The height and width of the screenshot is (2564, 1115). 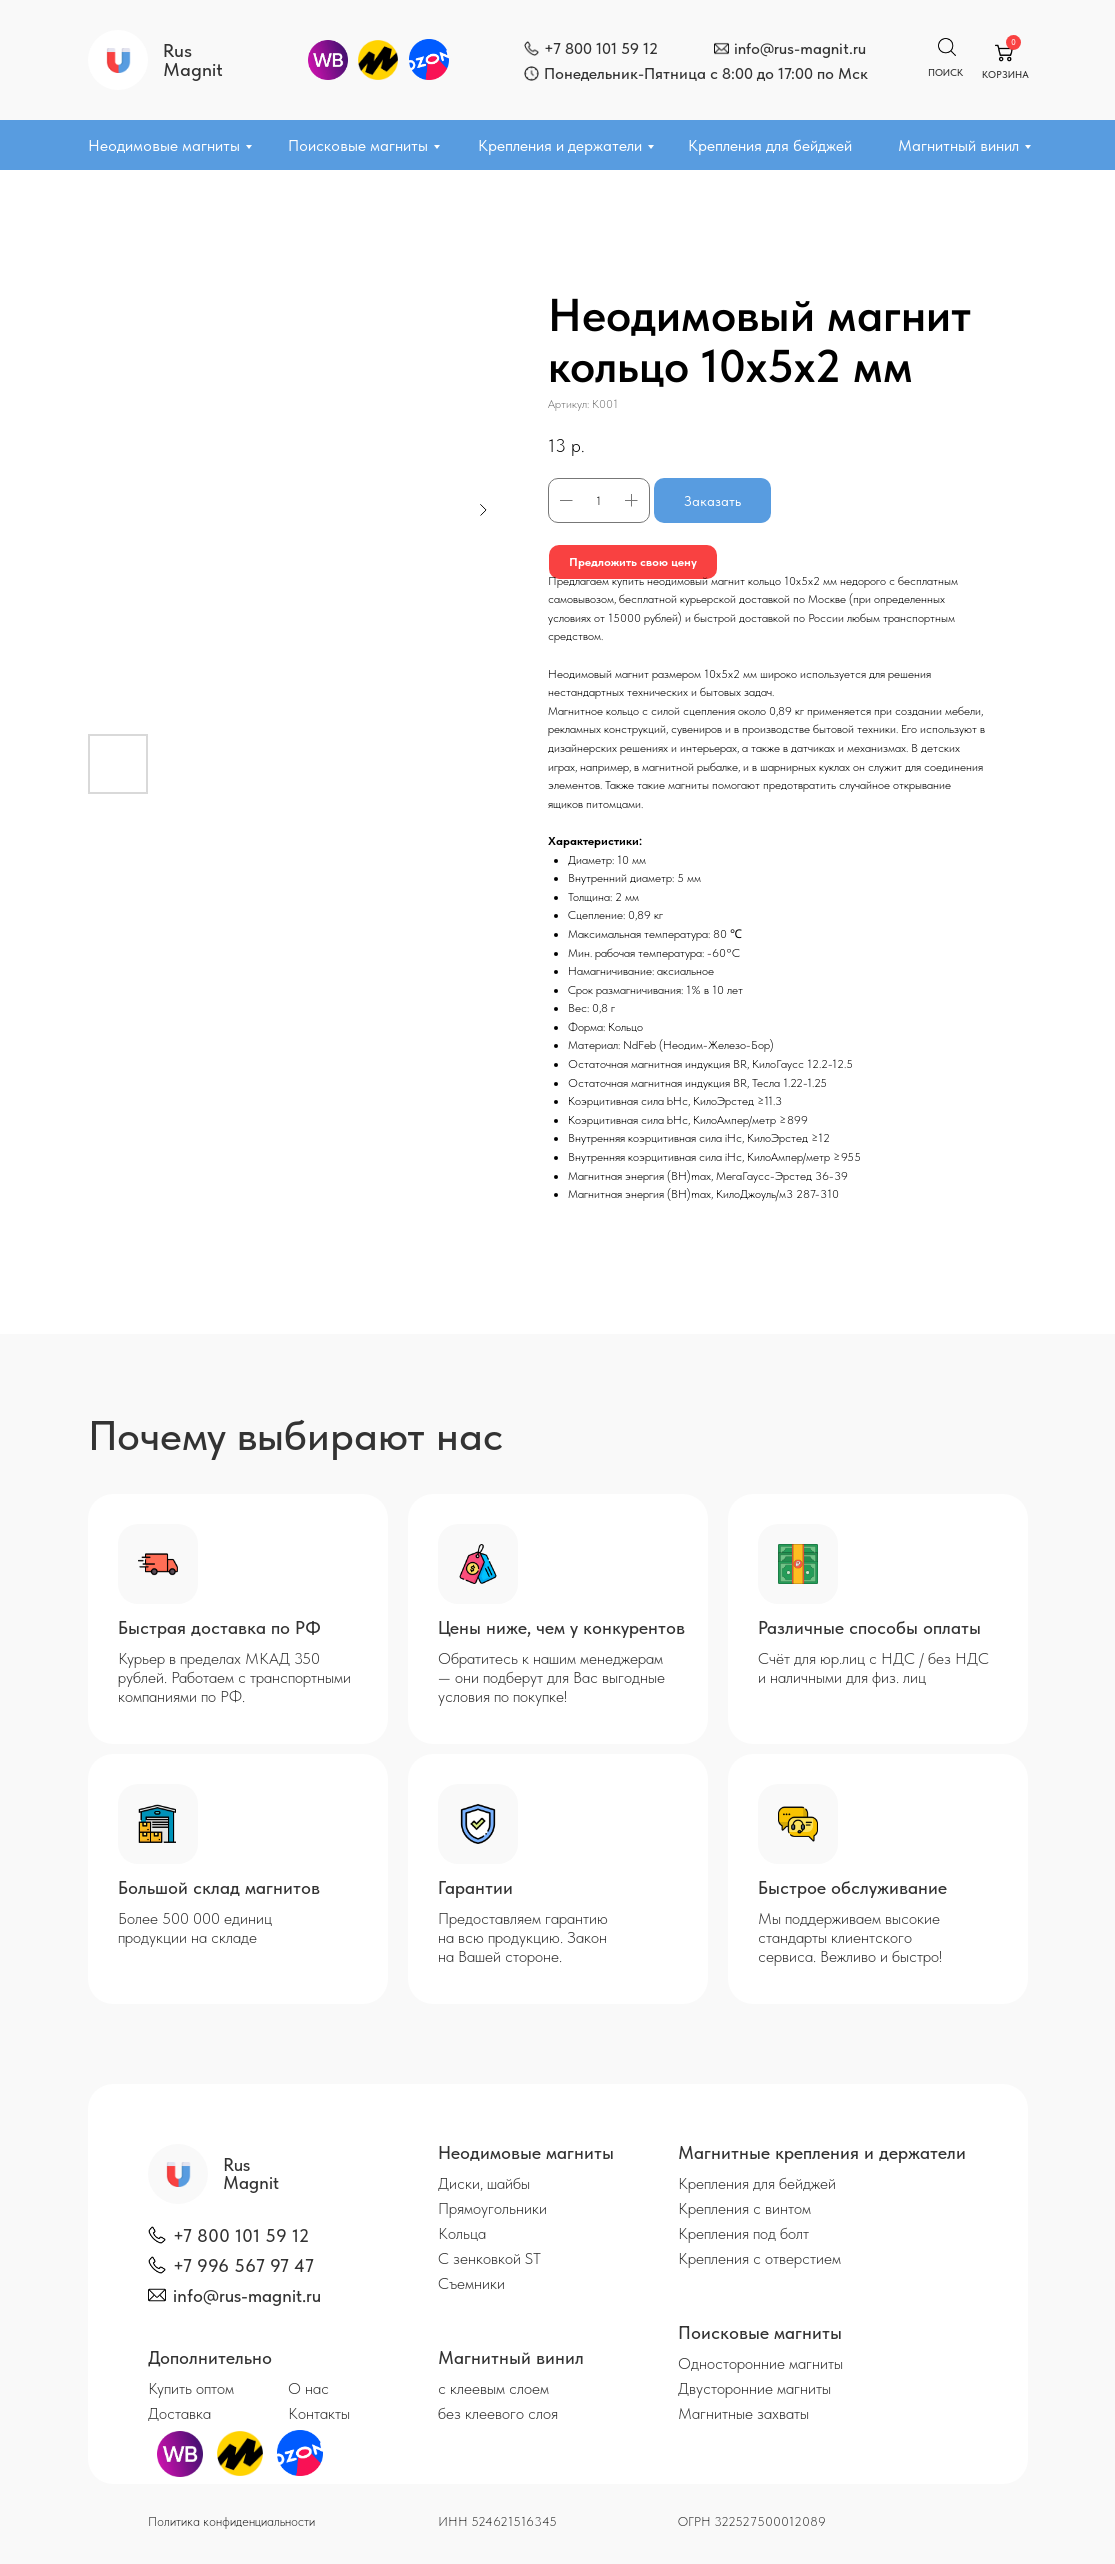 I want to click on Крепления под болт, so click(x=743, y=2233).